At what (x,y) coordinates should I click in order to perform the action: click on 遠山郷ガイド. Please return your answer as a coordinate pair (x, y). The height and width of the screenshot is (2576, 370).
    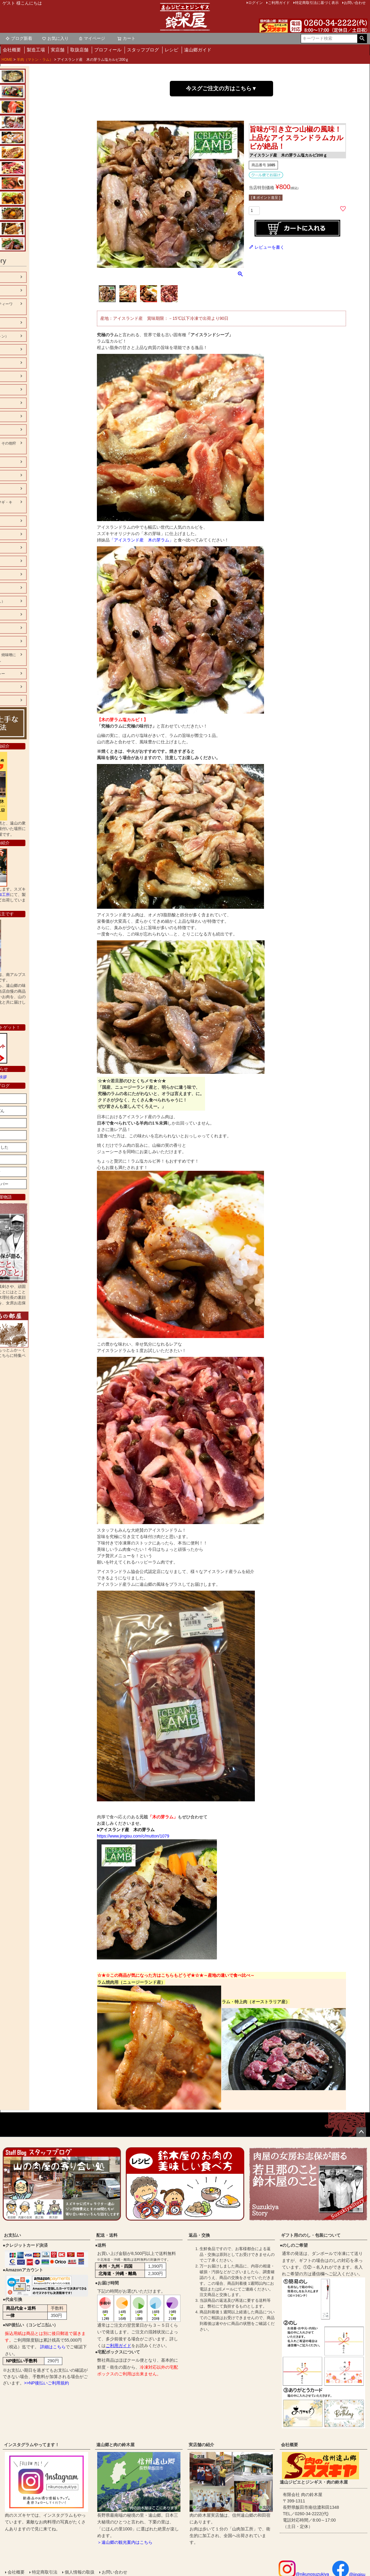
    Looking at the image, I should click on (197, 49).